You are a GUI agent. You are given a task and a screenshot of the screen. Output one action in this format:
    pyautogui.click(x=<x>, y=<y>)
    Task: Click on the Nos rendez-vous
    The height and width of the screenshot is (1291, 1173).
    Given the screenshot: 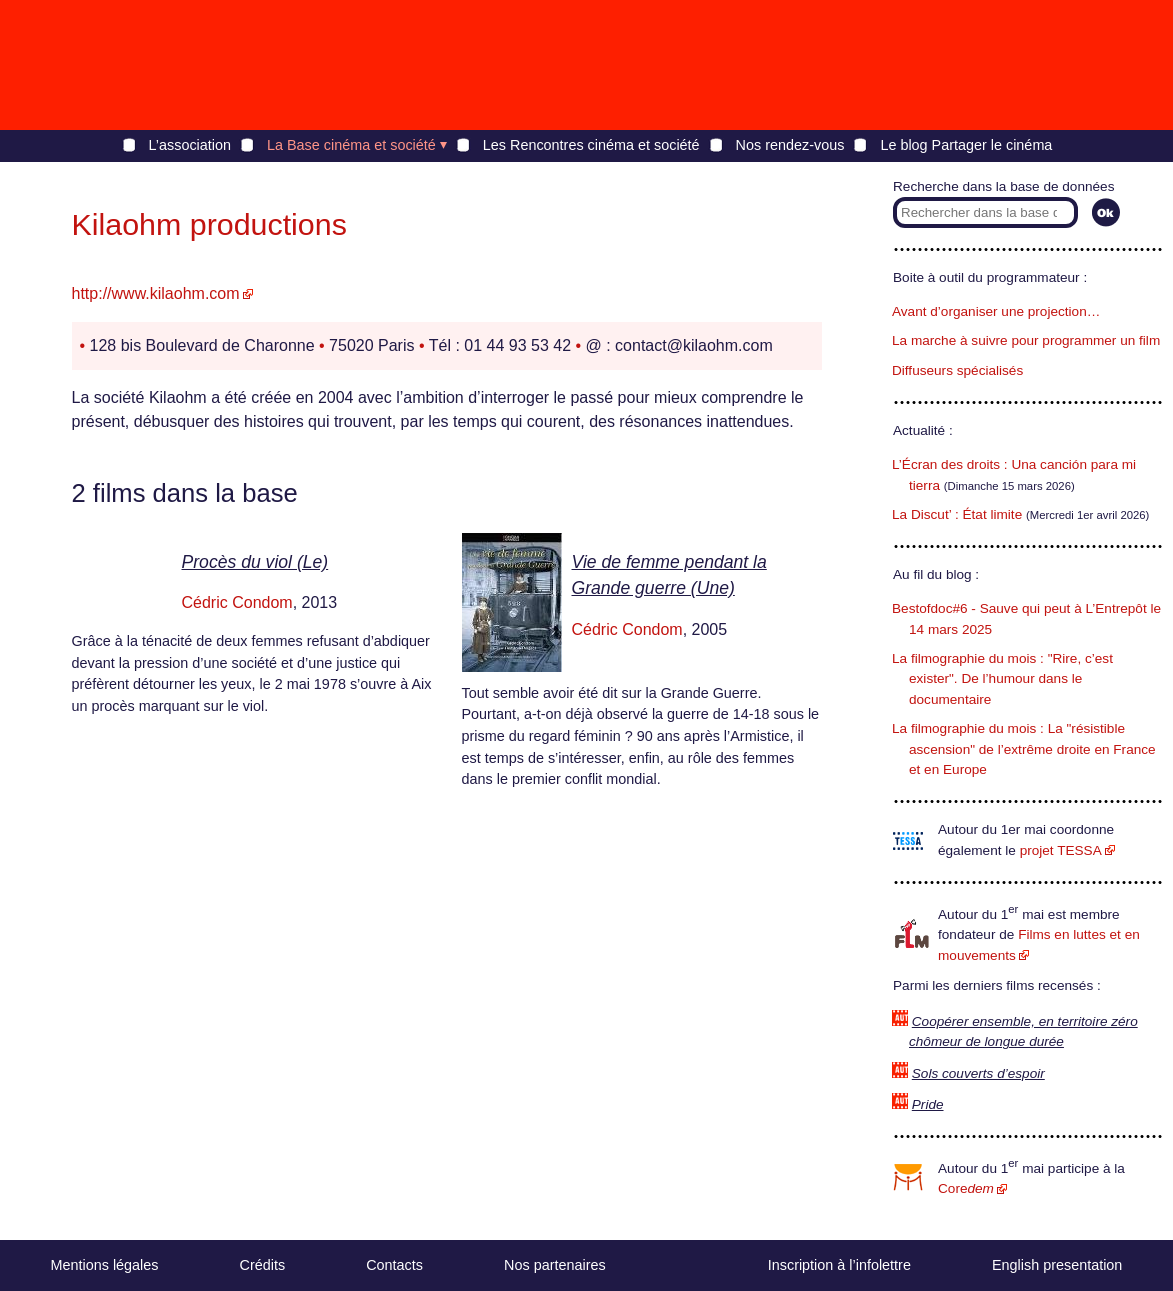 What is the action you would take?
    pyautogui.click(x=790, y=145)
    